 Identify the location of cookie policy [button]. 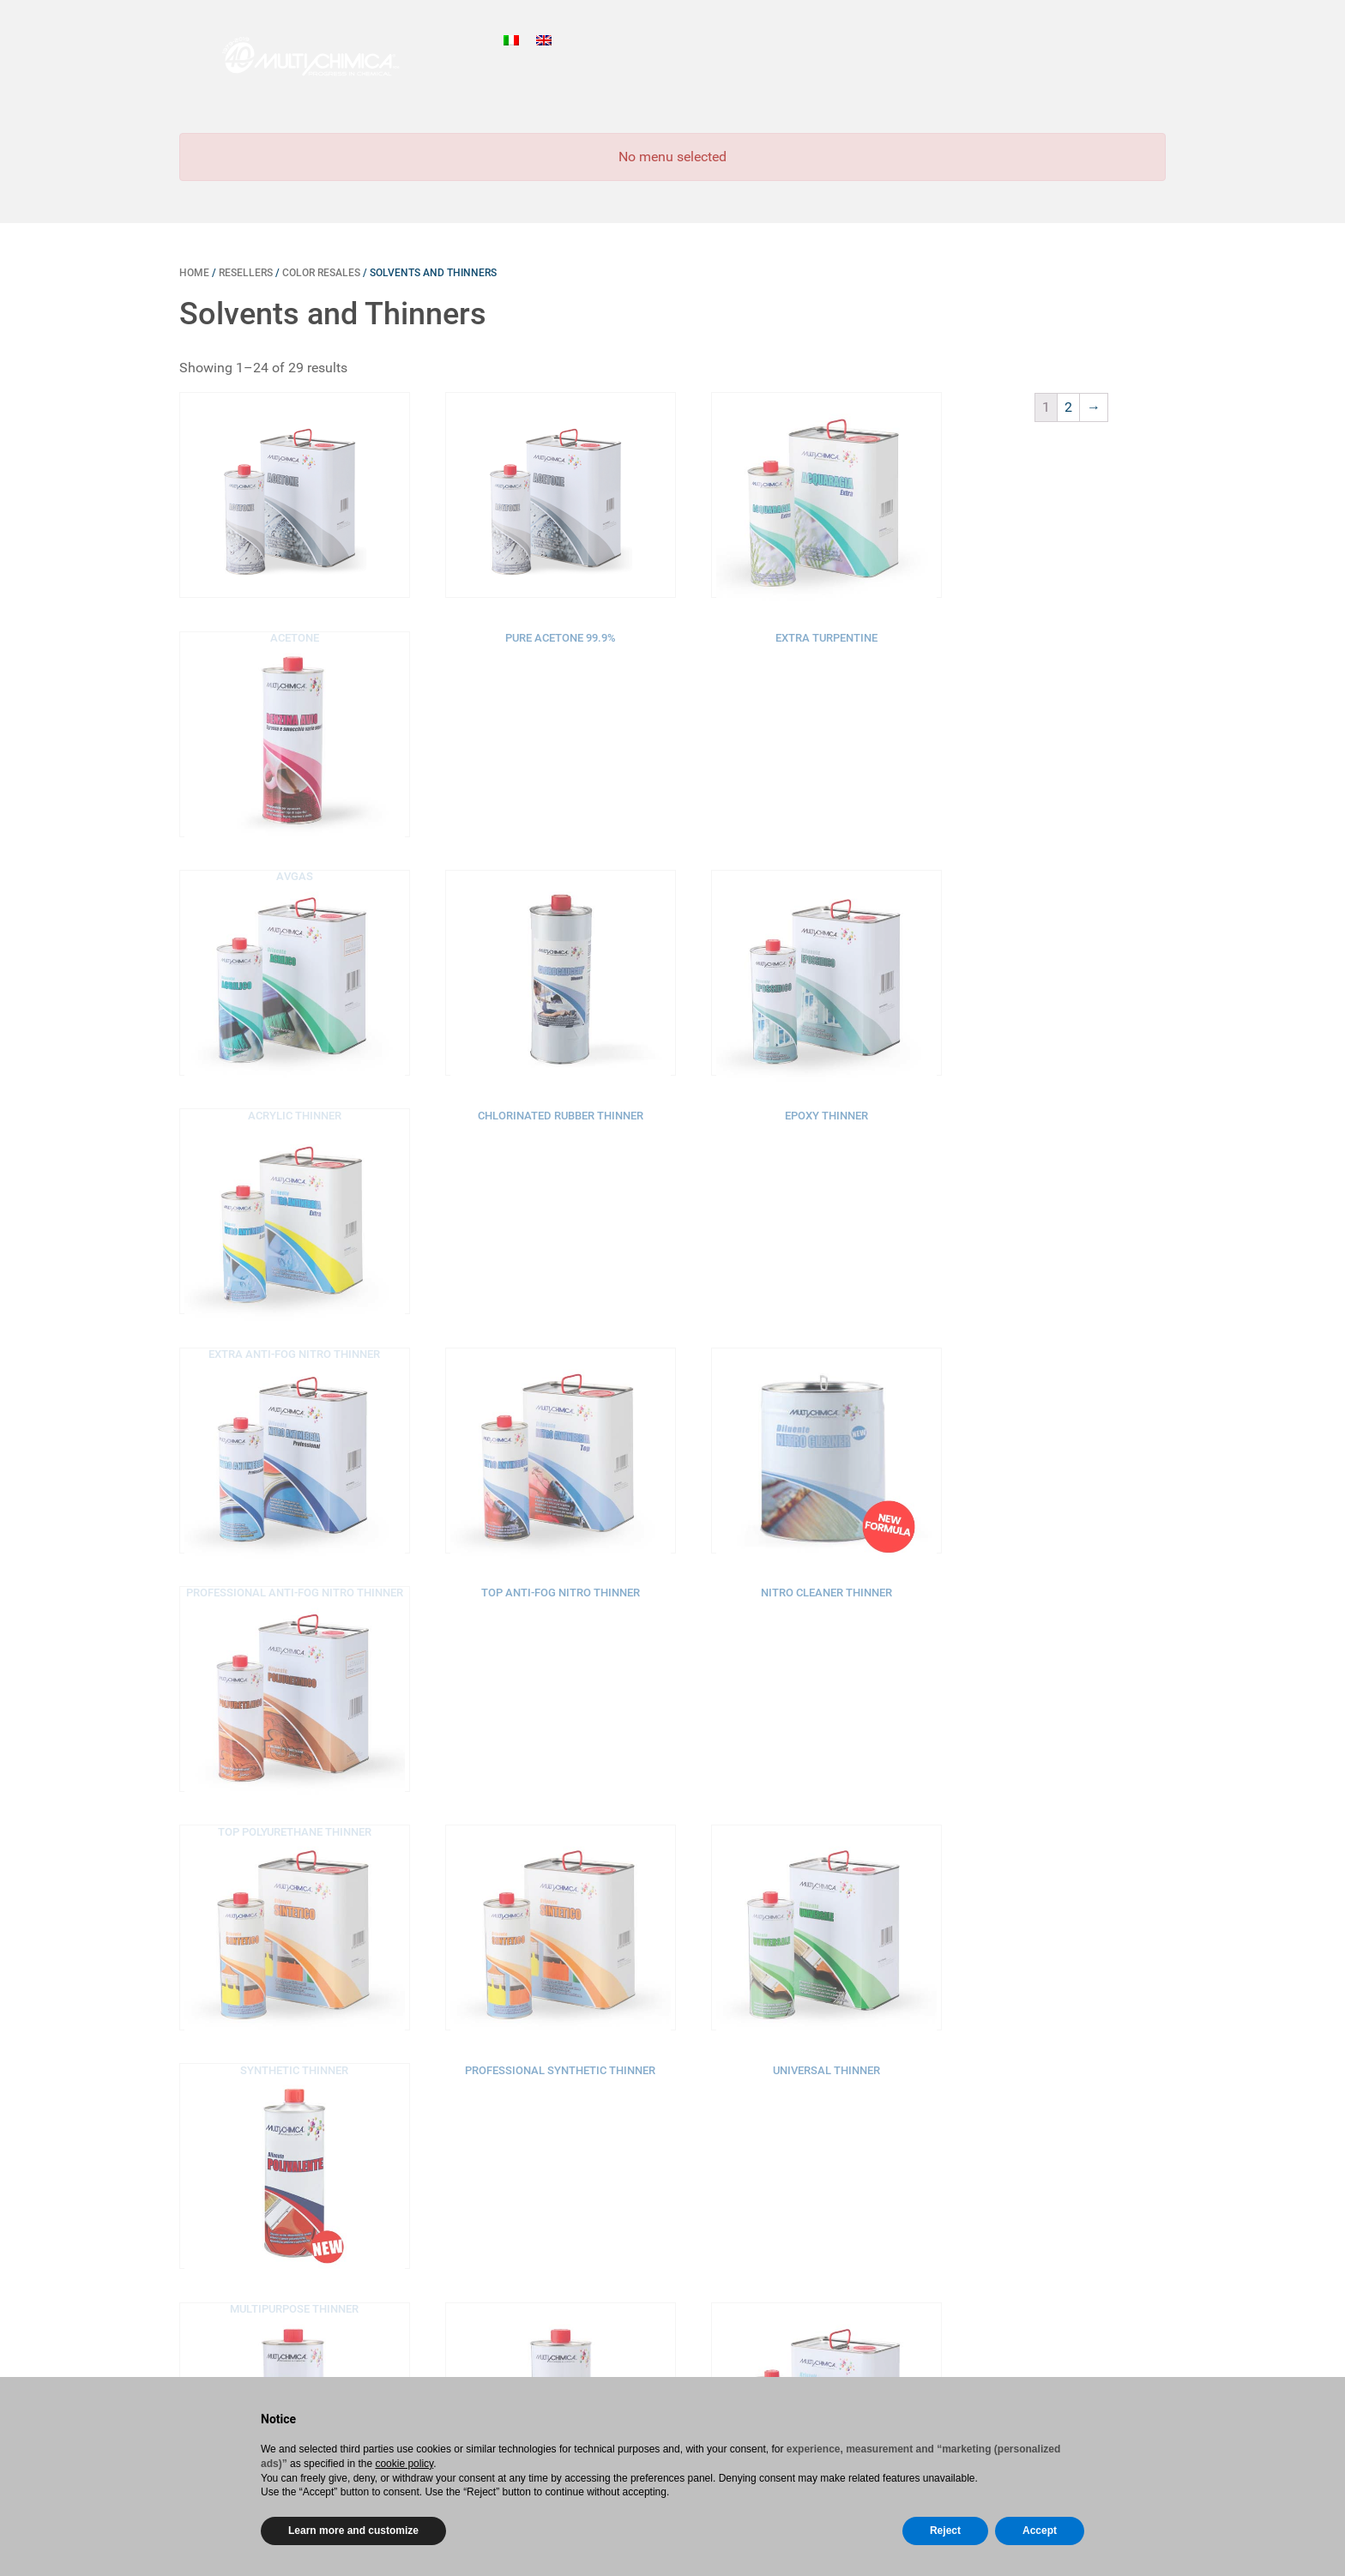
(404, 2464).